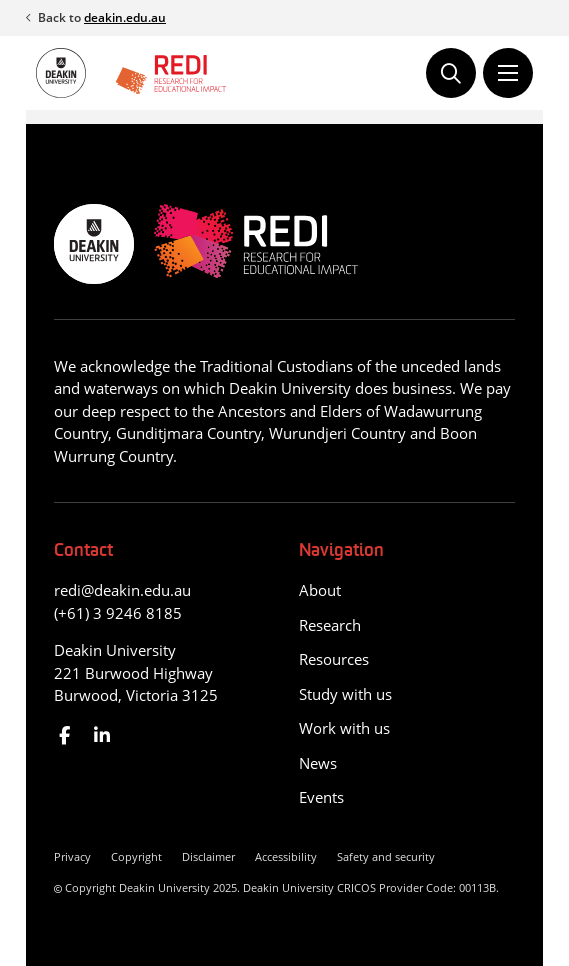 The image size is (569, 966). Describe the element at coordinates (318, 763) in the screenshot. I see `News` at that location.